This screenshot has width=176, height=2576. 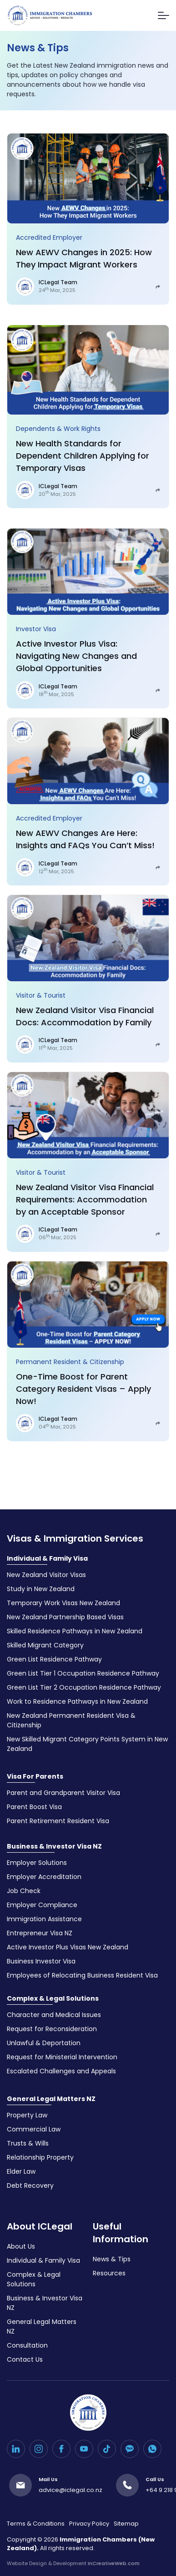 I want to click on Request for Ministerial Intervention, so click(x=62, y=2057).